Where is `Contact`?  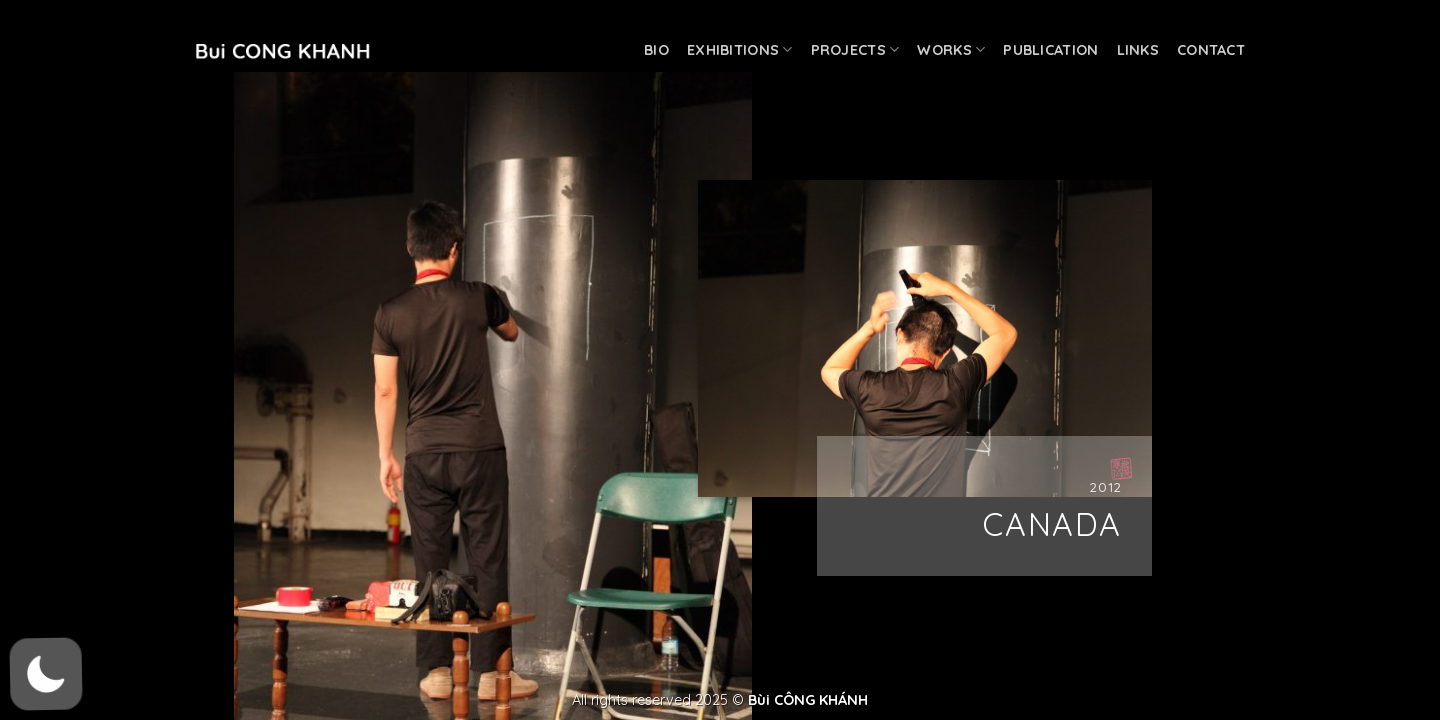 Contact is located at coordinates (1211, 50).